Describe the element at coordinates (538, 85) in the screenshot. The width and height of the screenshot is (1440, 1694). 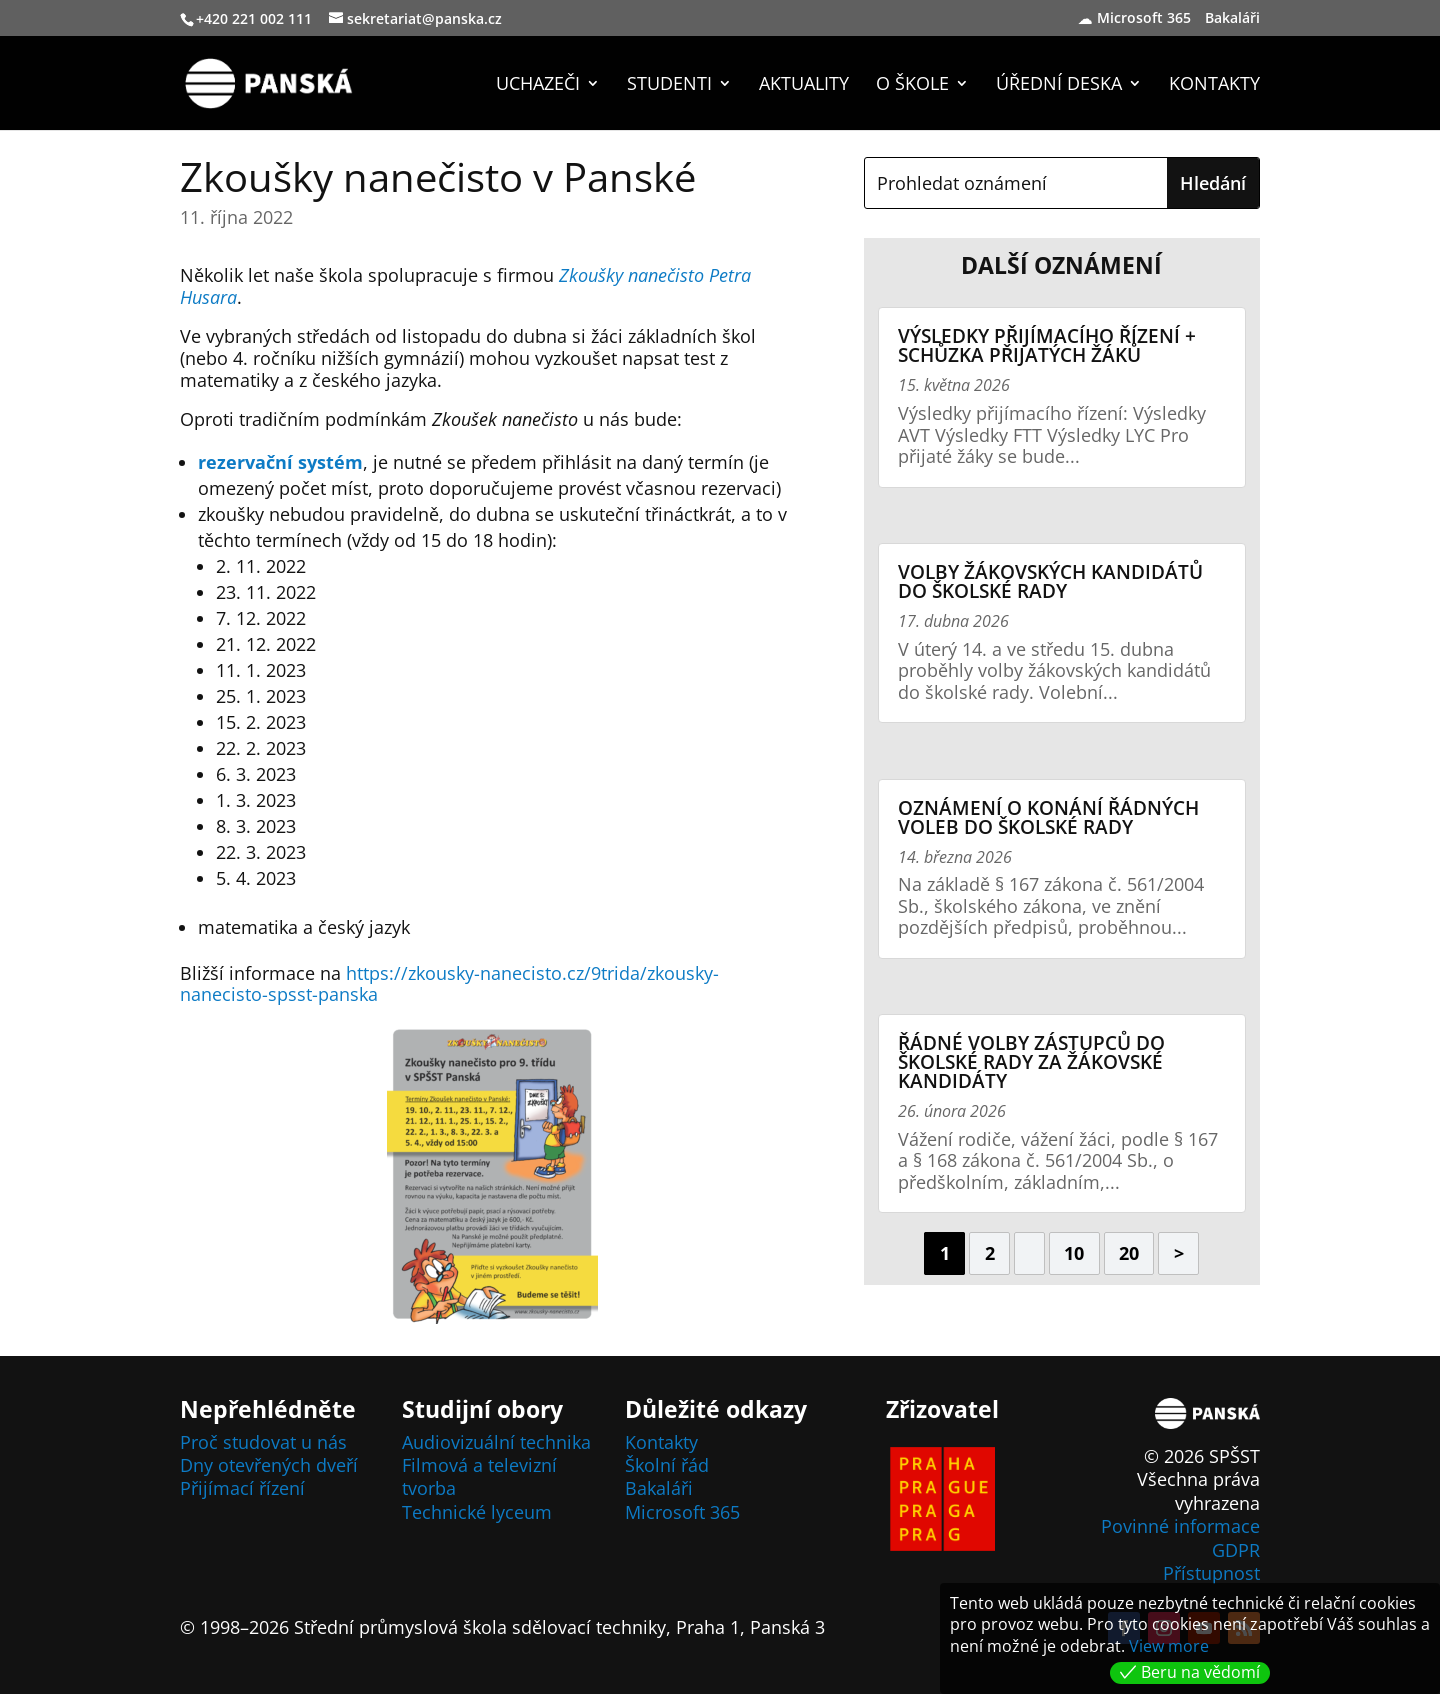
I see `Uchazeči` at that location.